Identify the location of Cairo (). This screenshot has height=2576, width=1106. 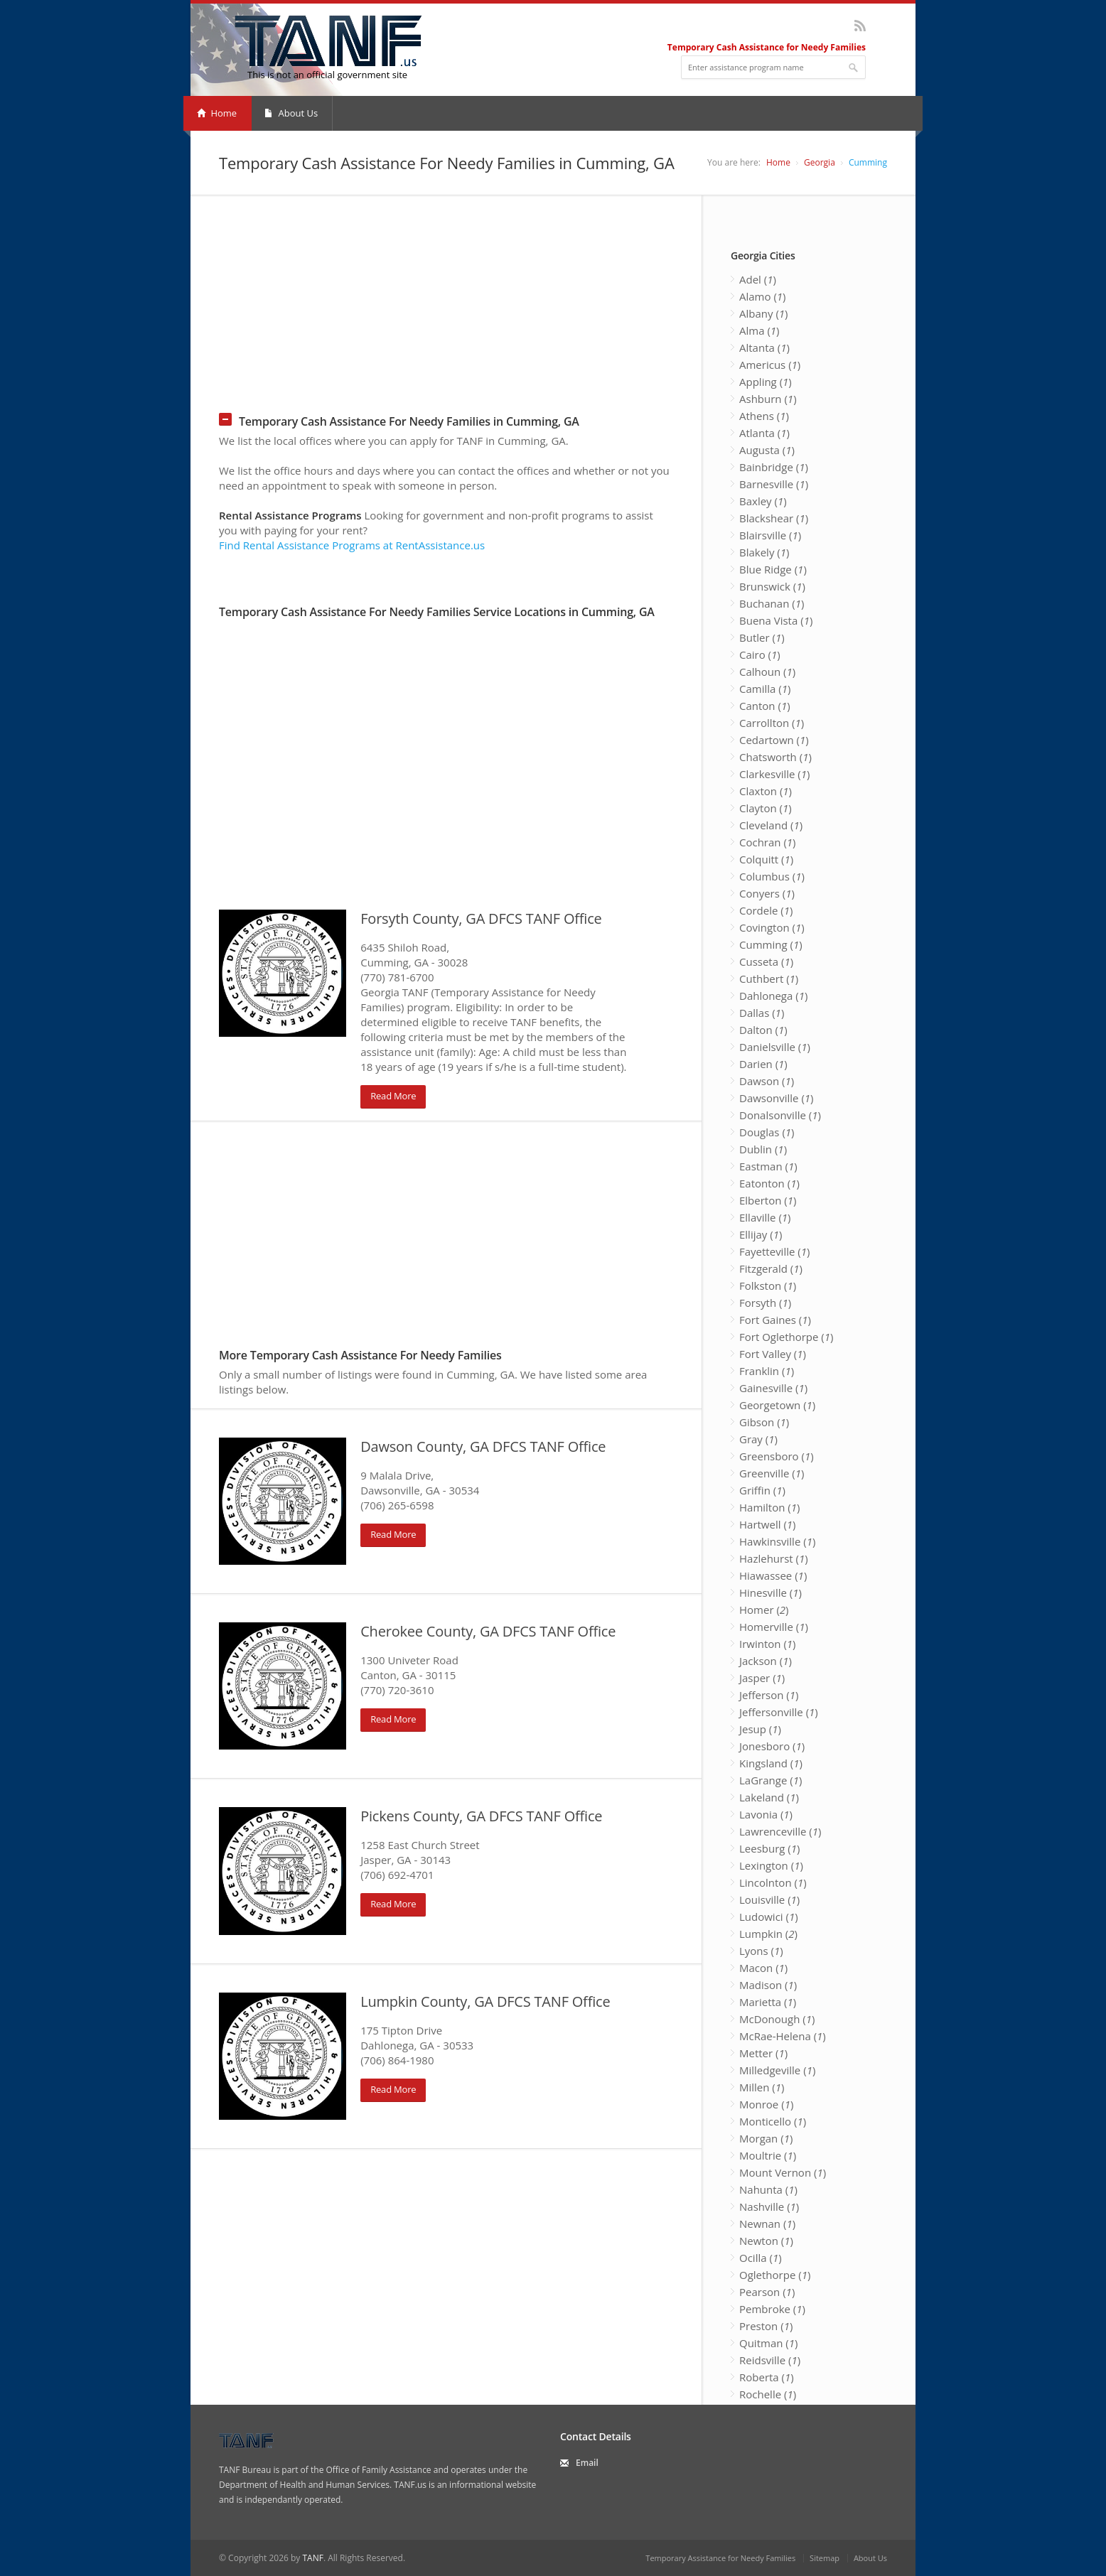
(759, 654).